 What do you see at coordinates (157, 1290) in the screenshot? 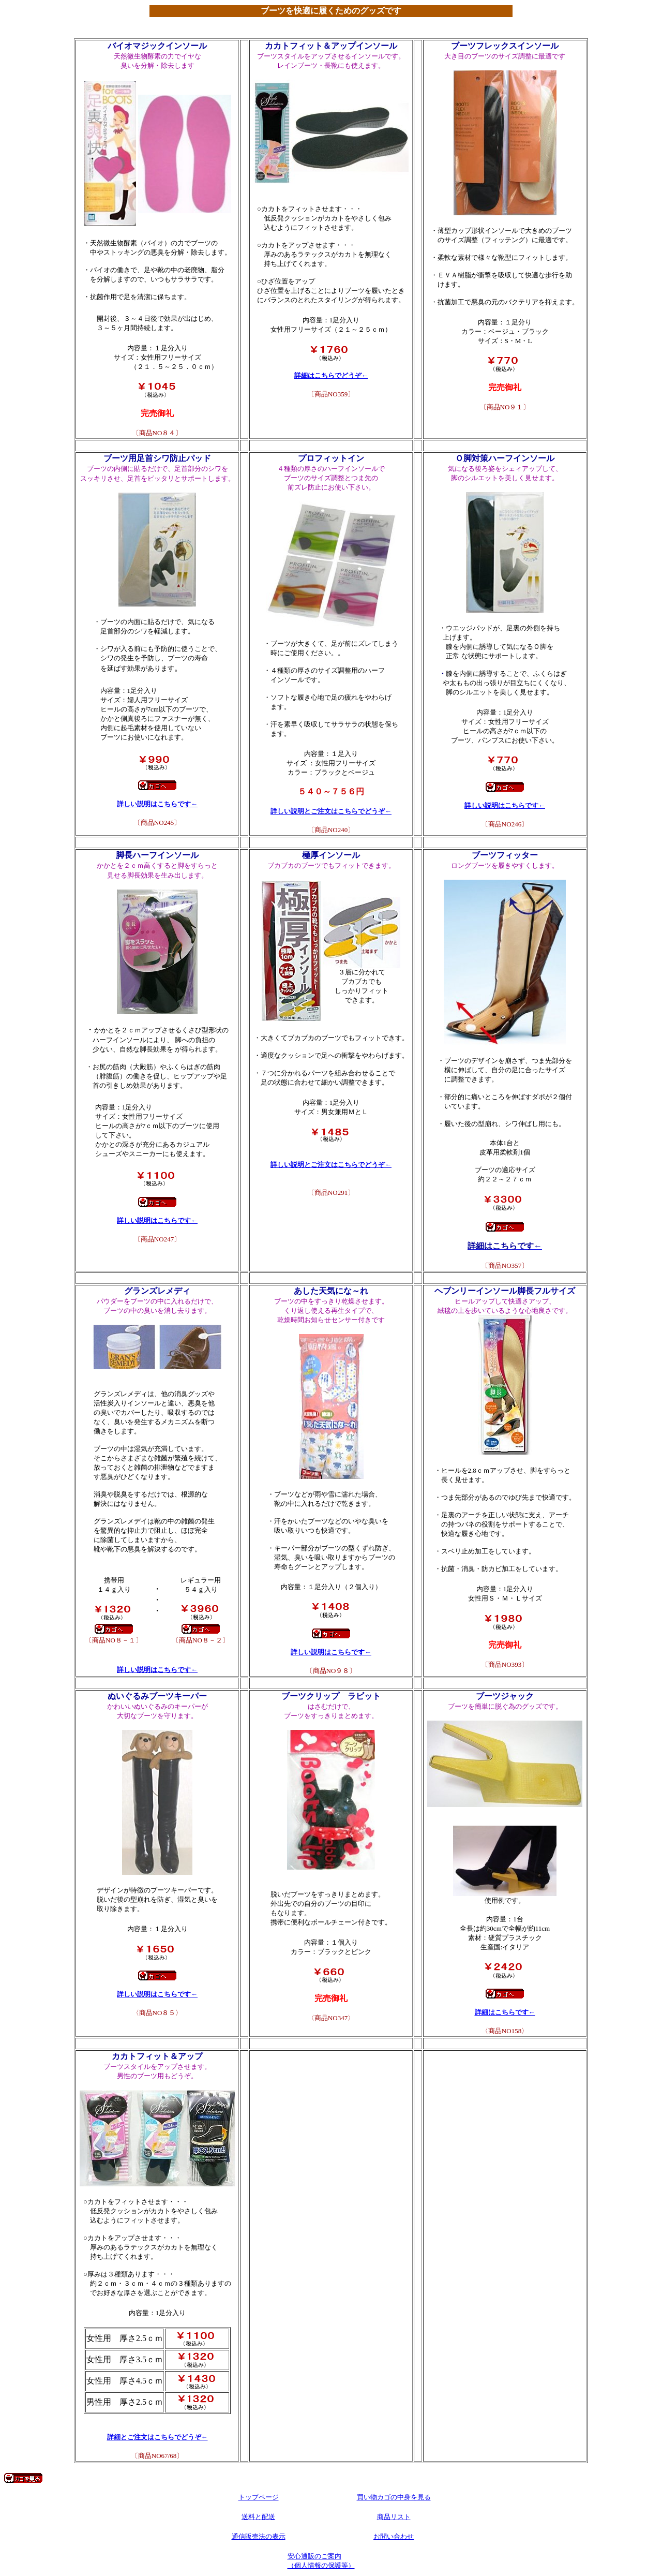
I see `グランズレメディ` at bounding box center [157, 1290].